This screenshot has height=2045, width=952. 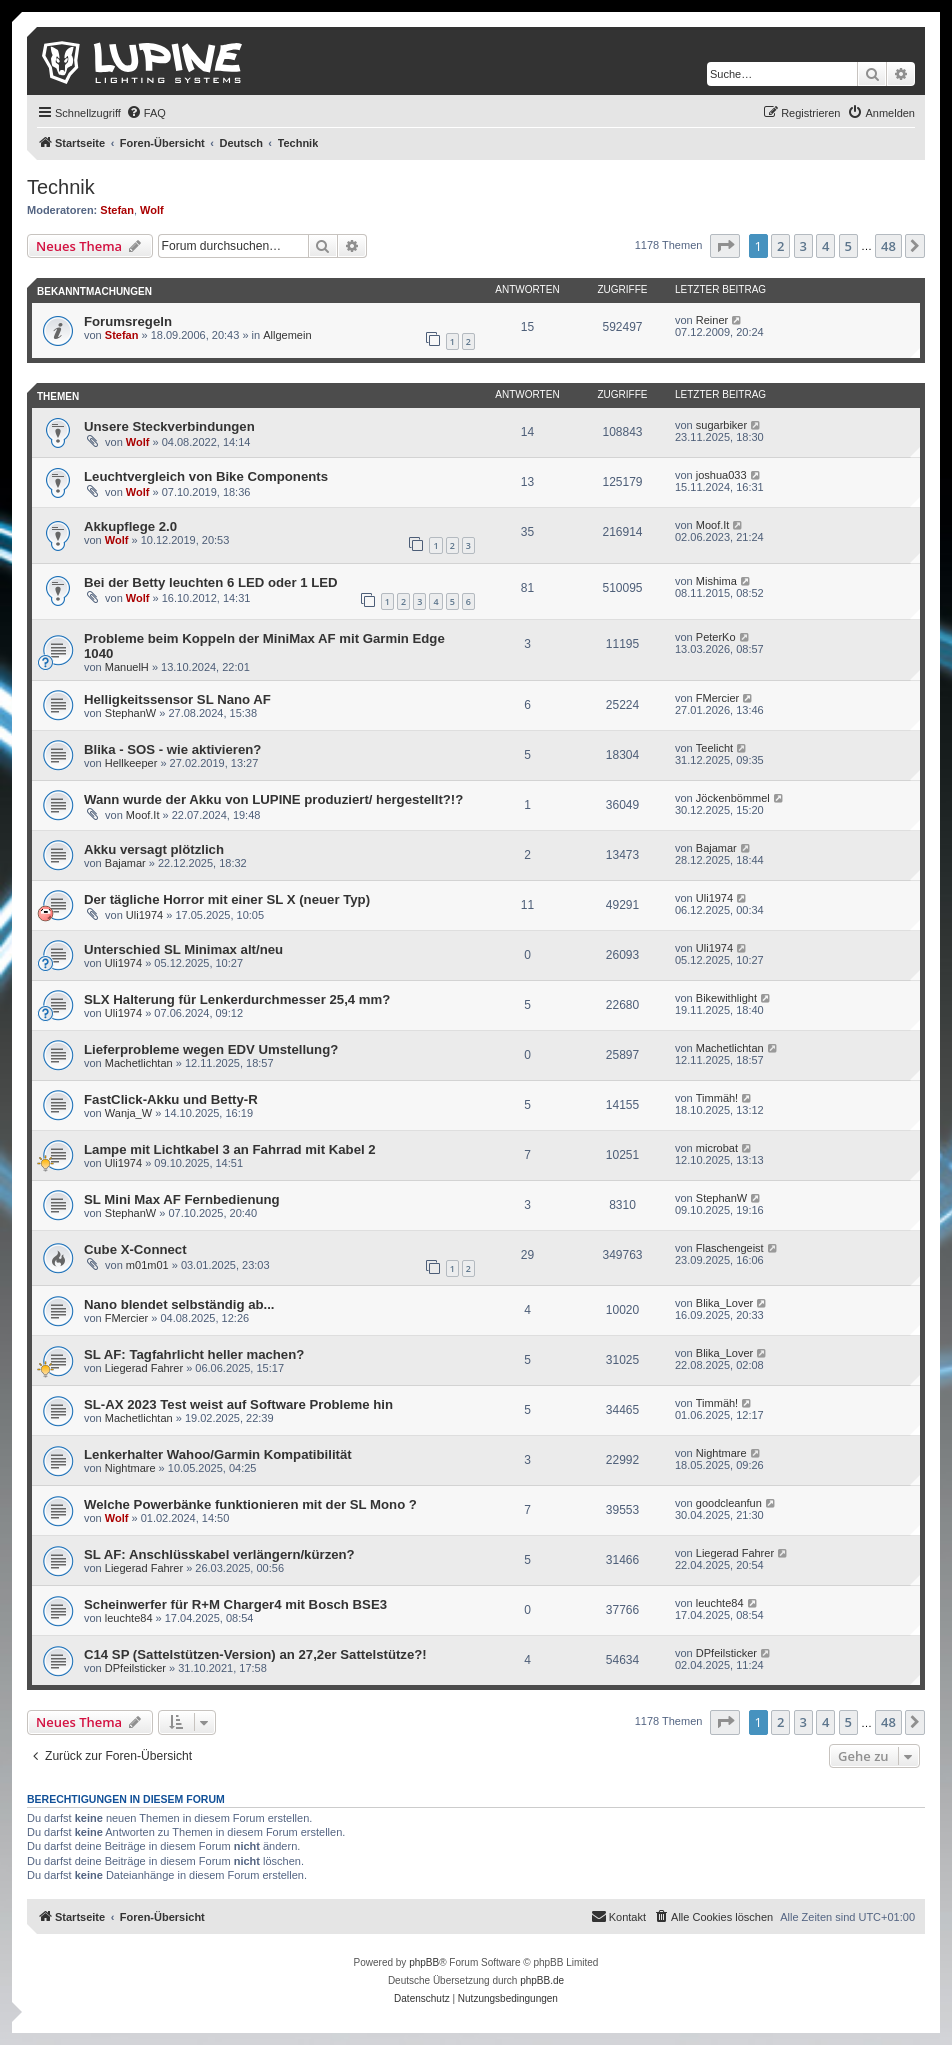 What do you see at coordinates (273, 799) in the screenshot?
I see `Wann wurde der Akku von LUPINE produziert/ hergestellt?!?` at bounding box center [273, 799].